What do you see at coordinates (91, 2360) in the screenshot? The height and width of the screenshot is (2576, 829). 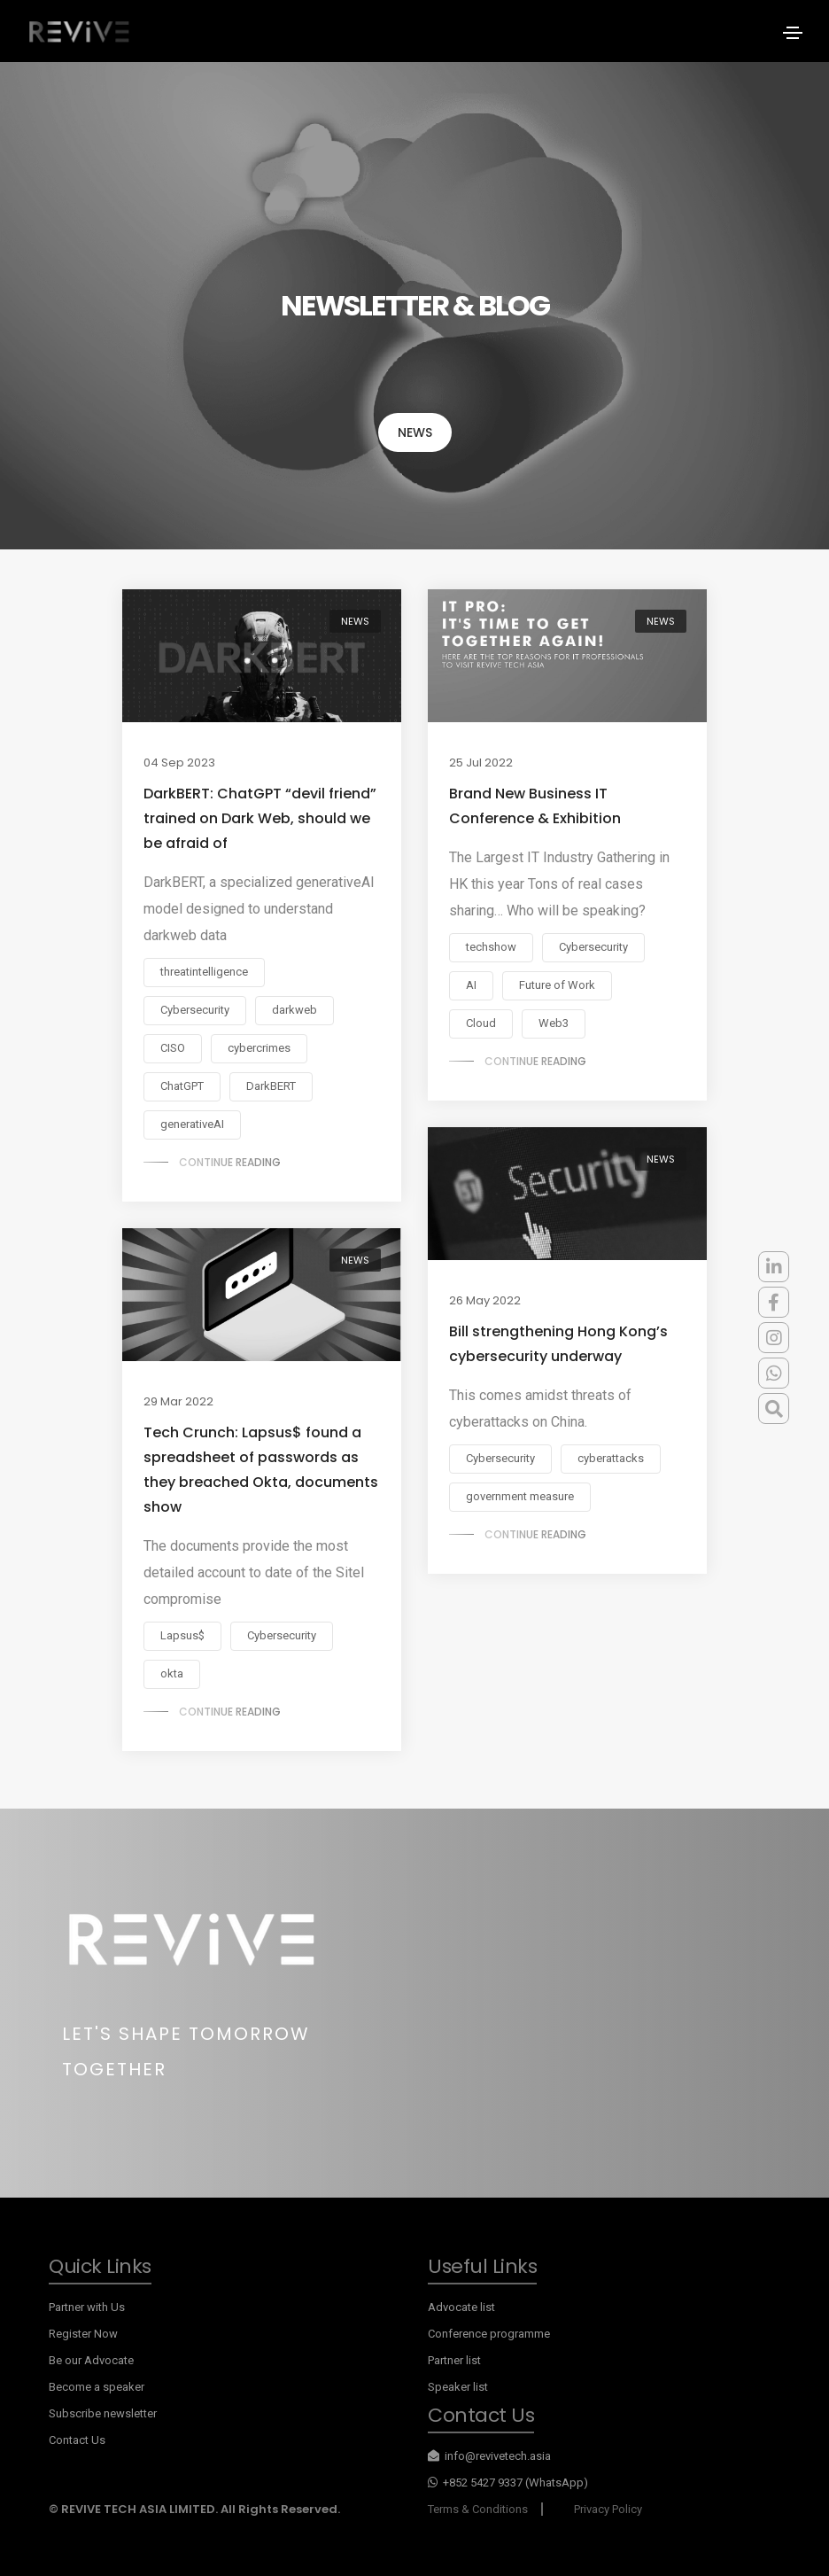 I see `Be our Advocate` at bounding box center [91, 2360].